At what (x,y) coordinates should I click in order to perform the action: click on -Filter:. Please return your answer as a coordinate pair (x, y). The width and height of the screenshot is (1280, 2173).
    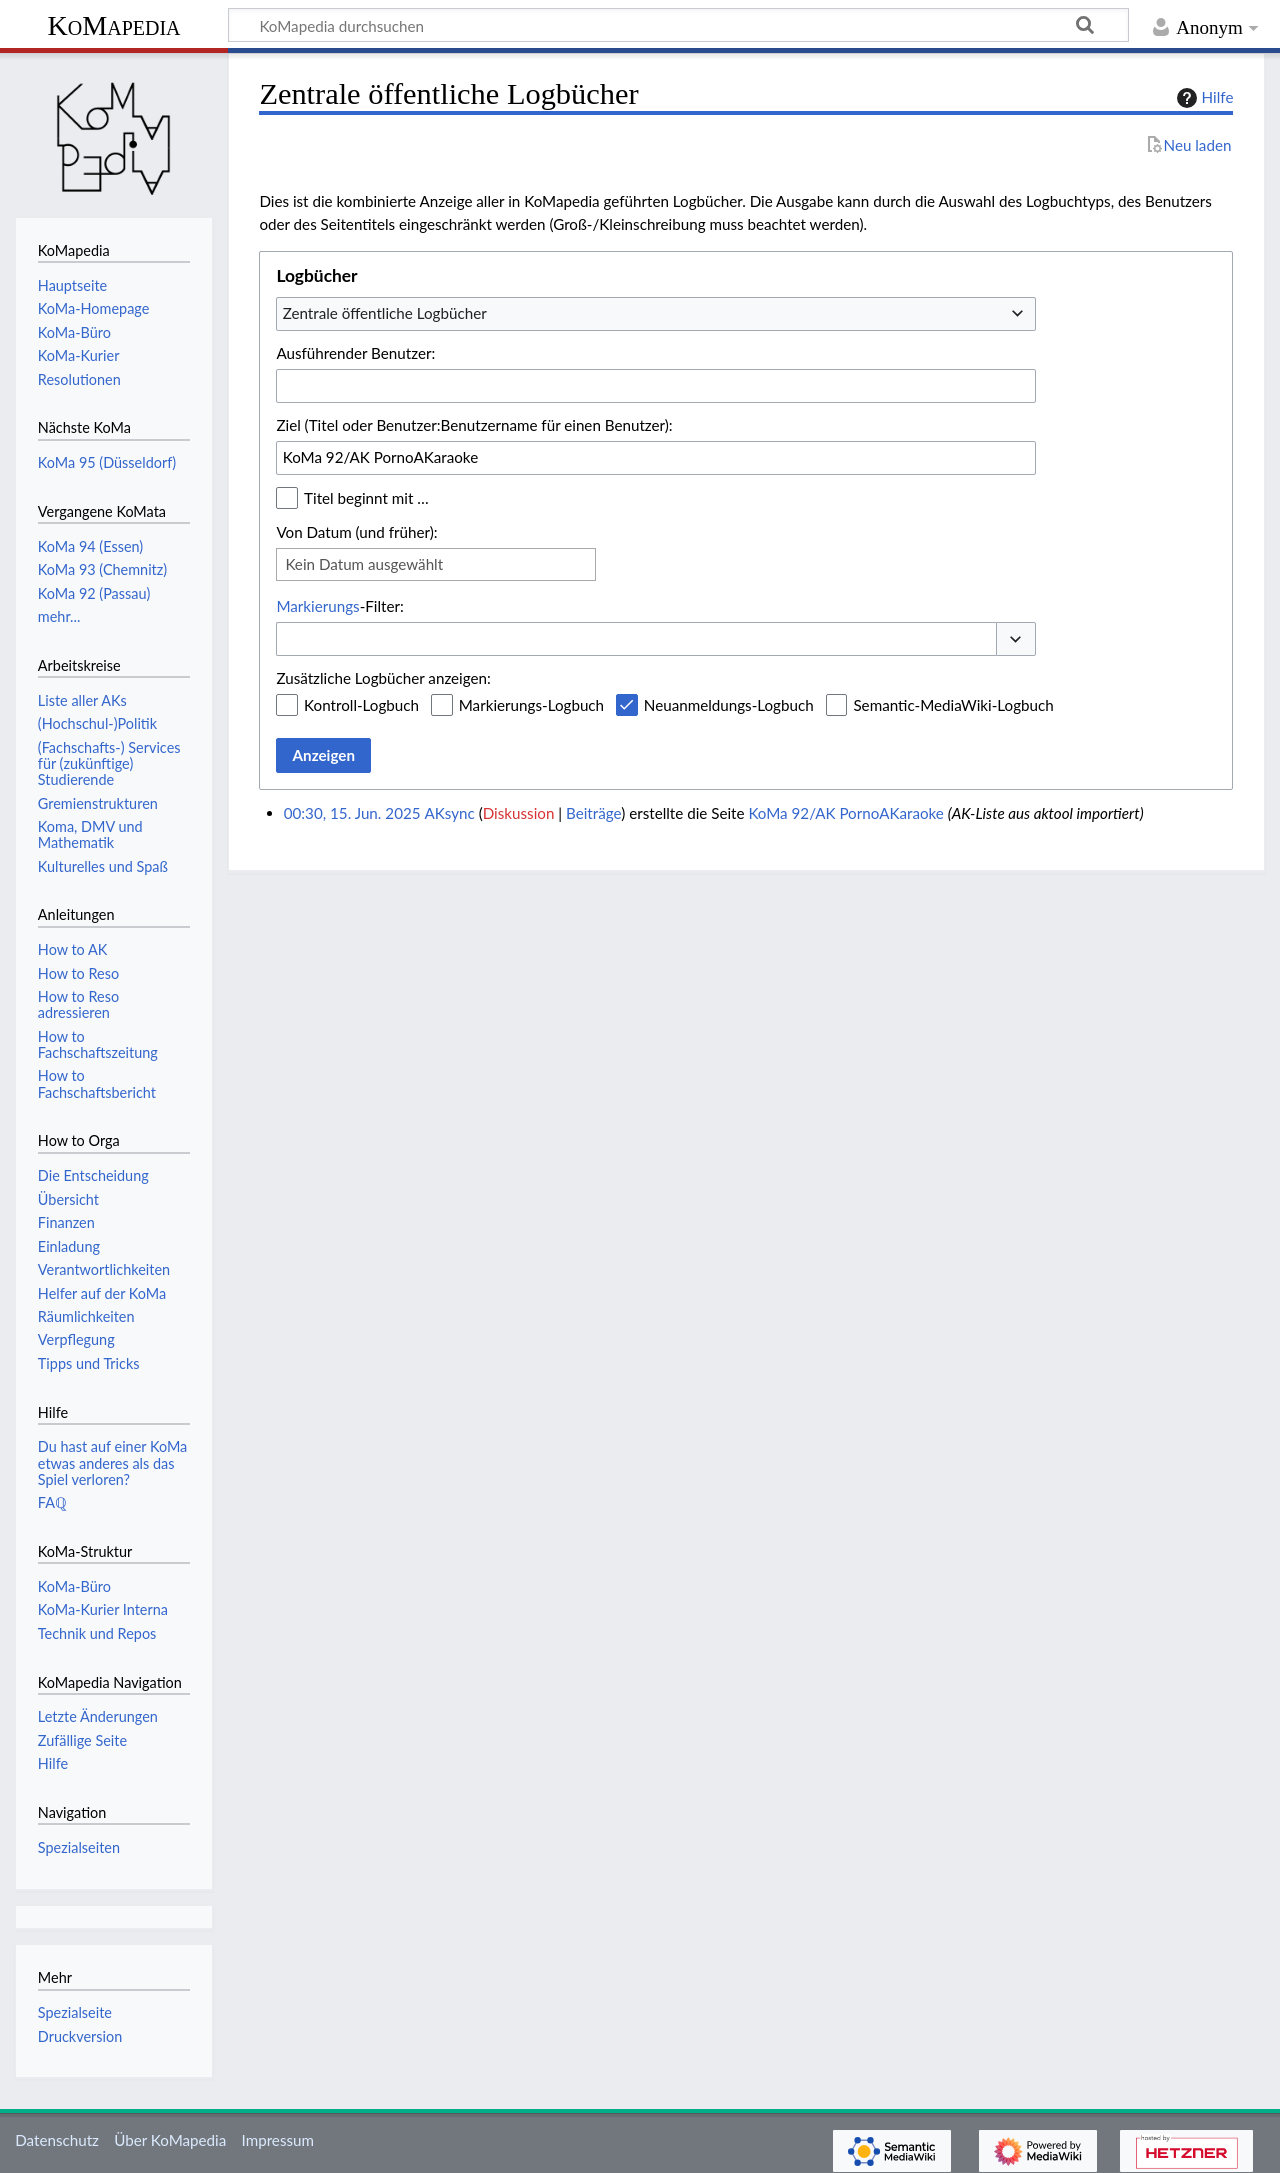
    Looking at the image, I should click on (339, 606).